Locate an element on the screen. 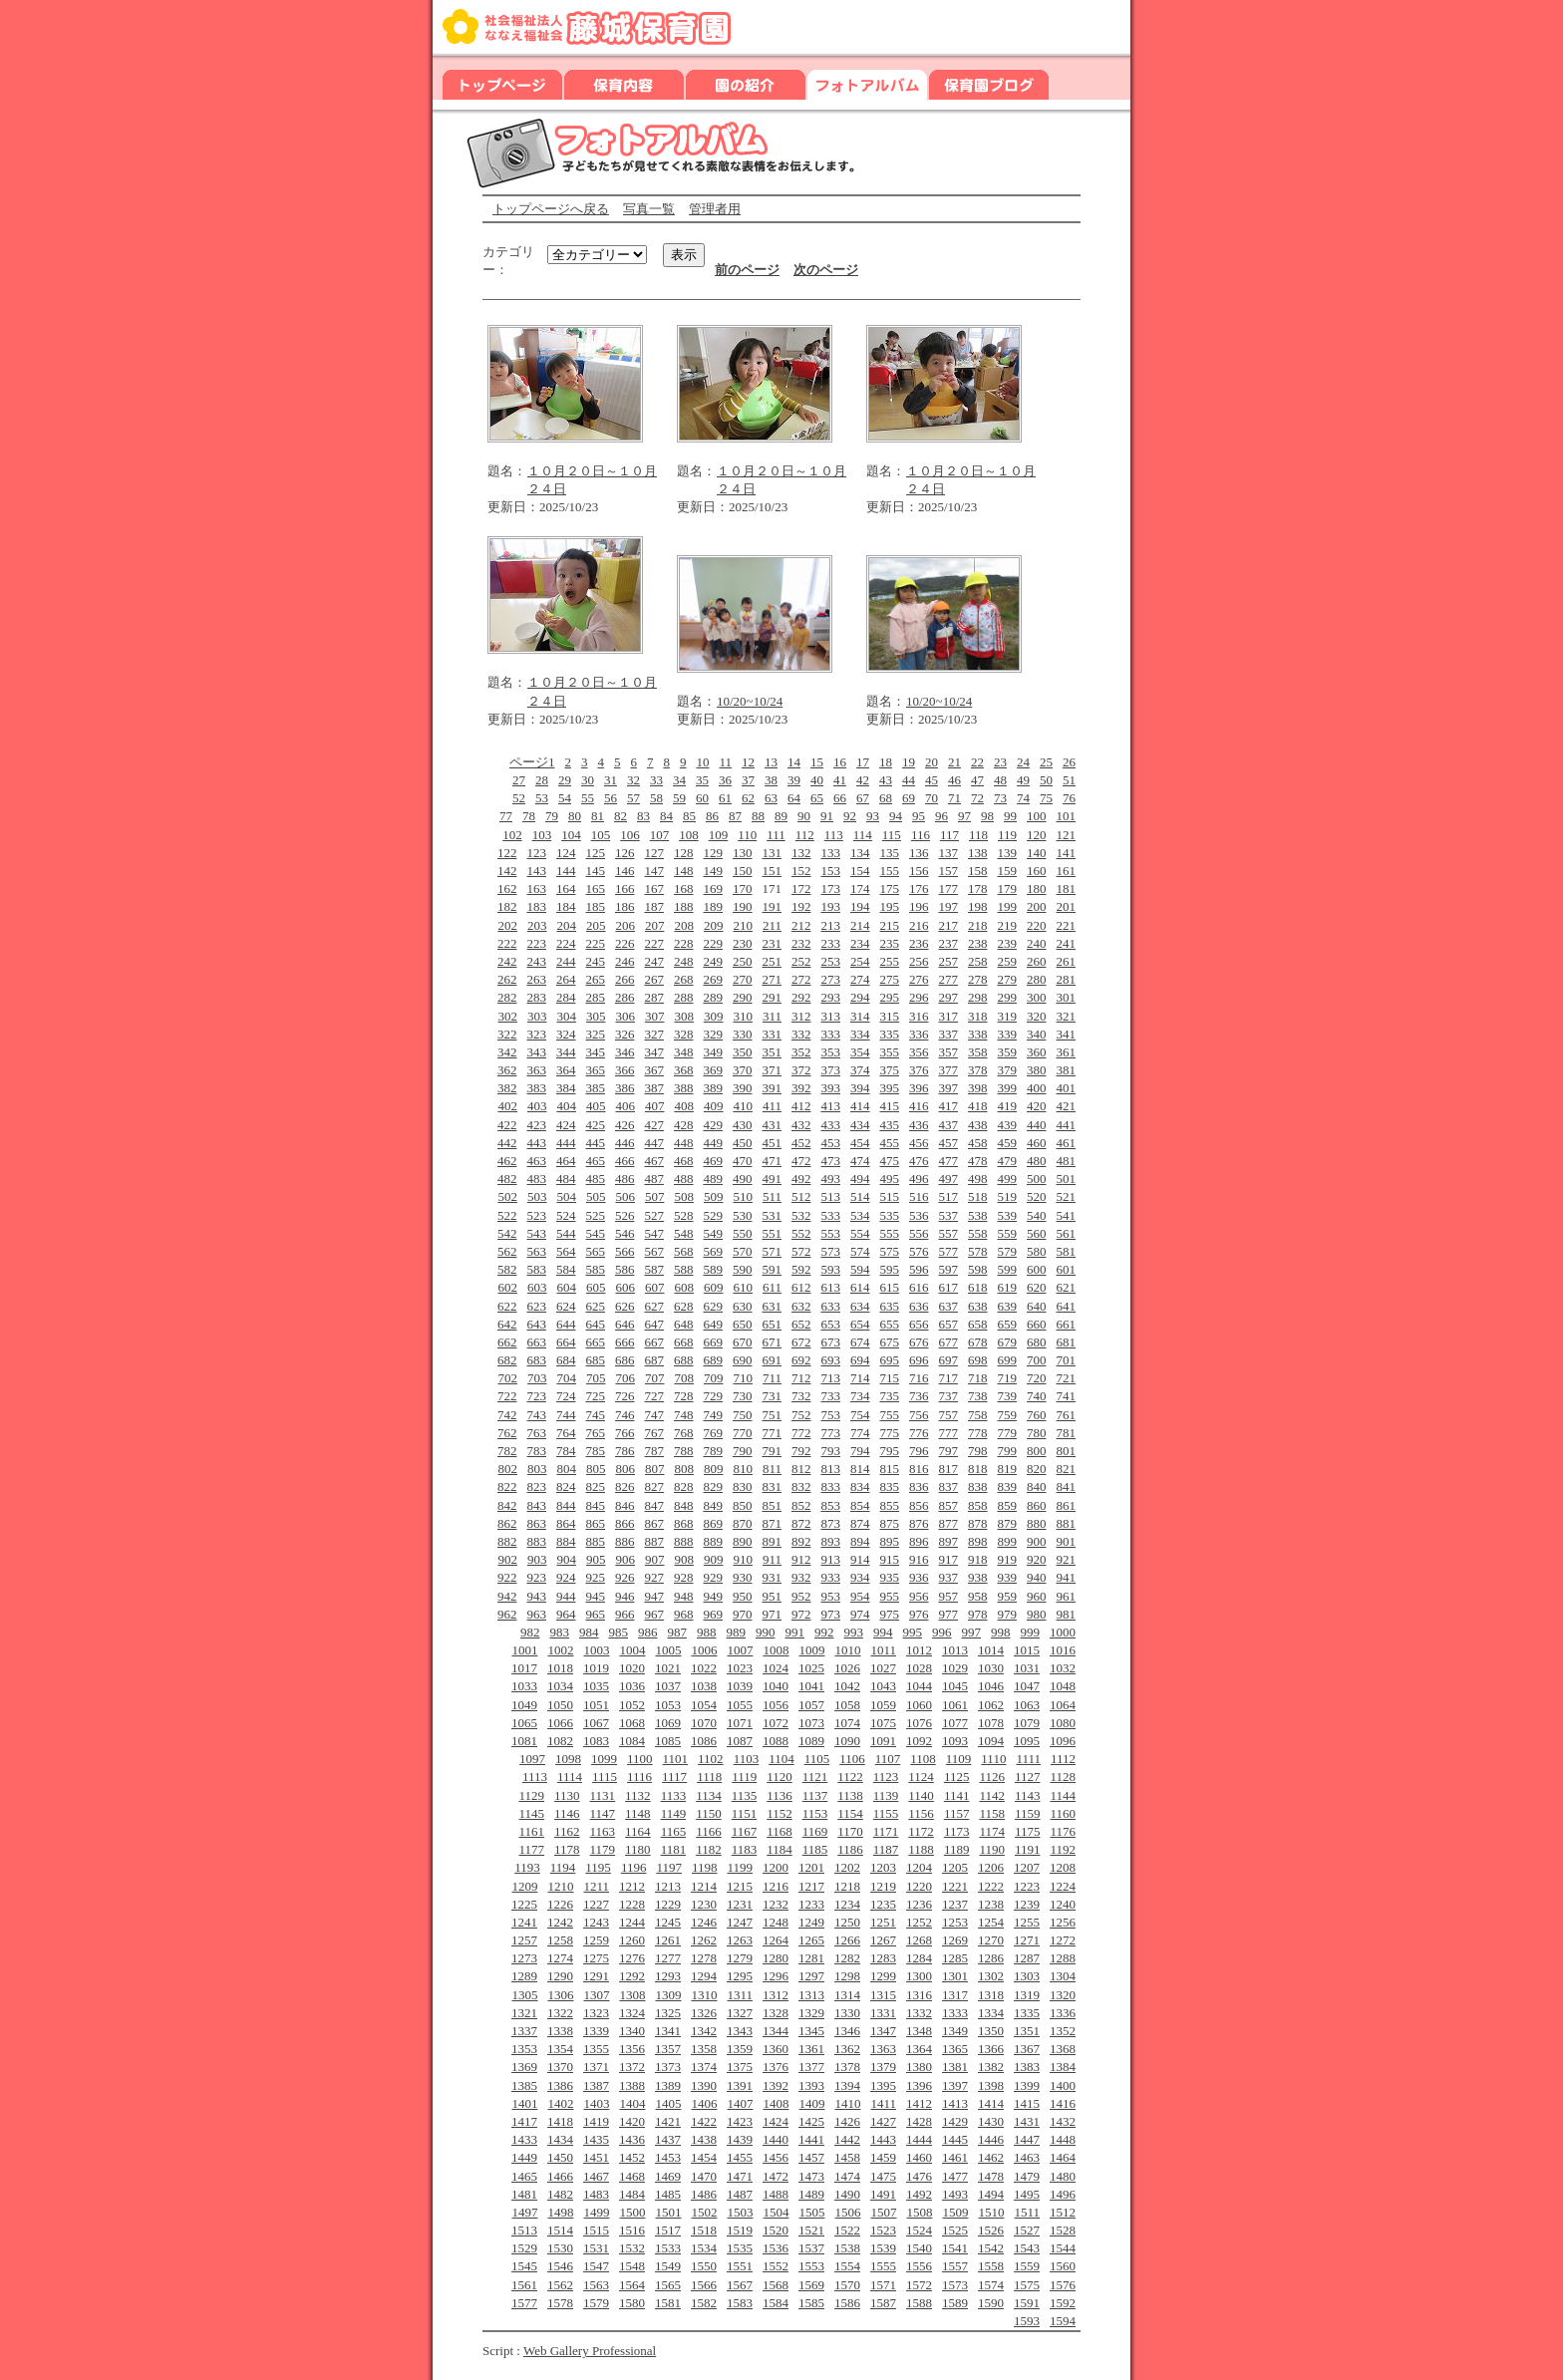 This screenshot has height=2380, width=1563. 463 is located at coordinates (537, 1160).